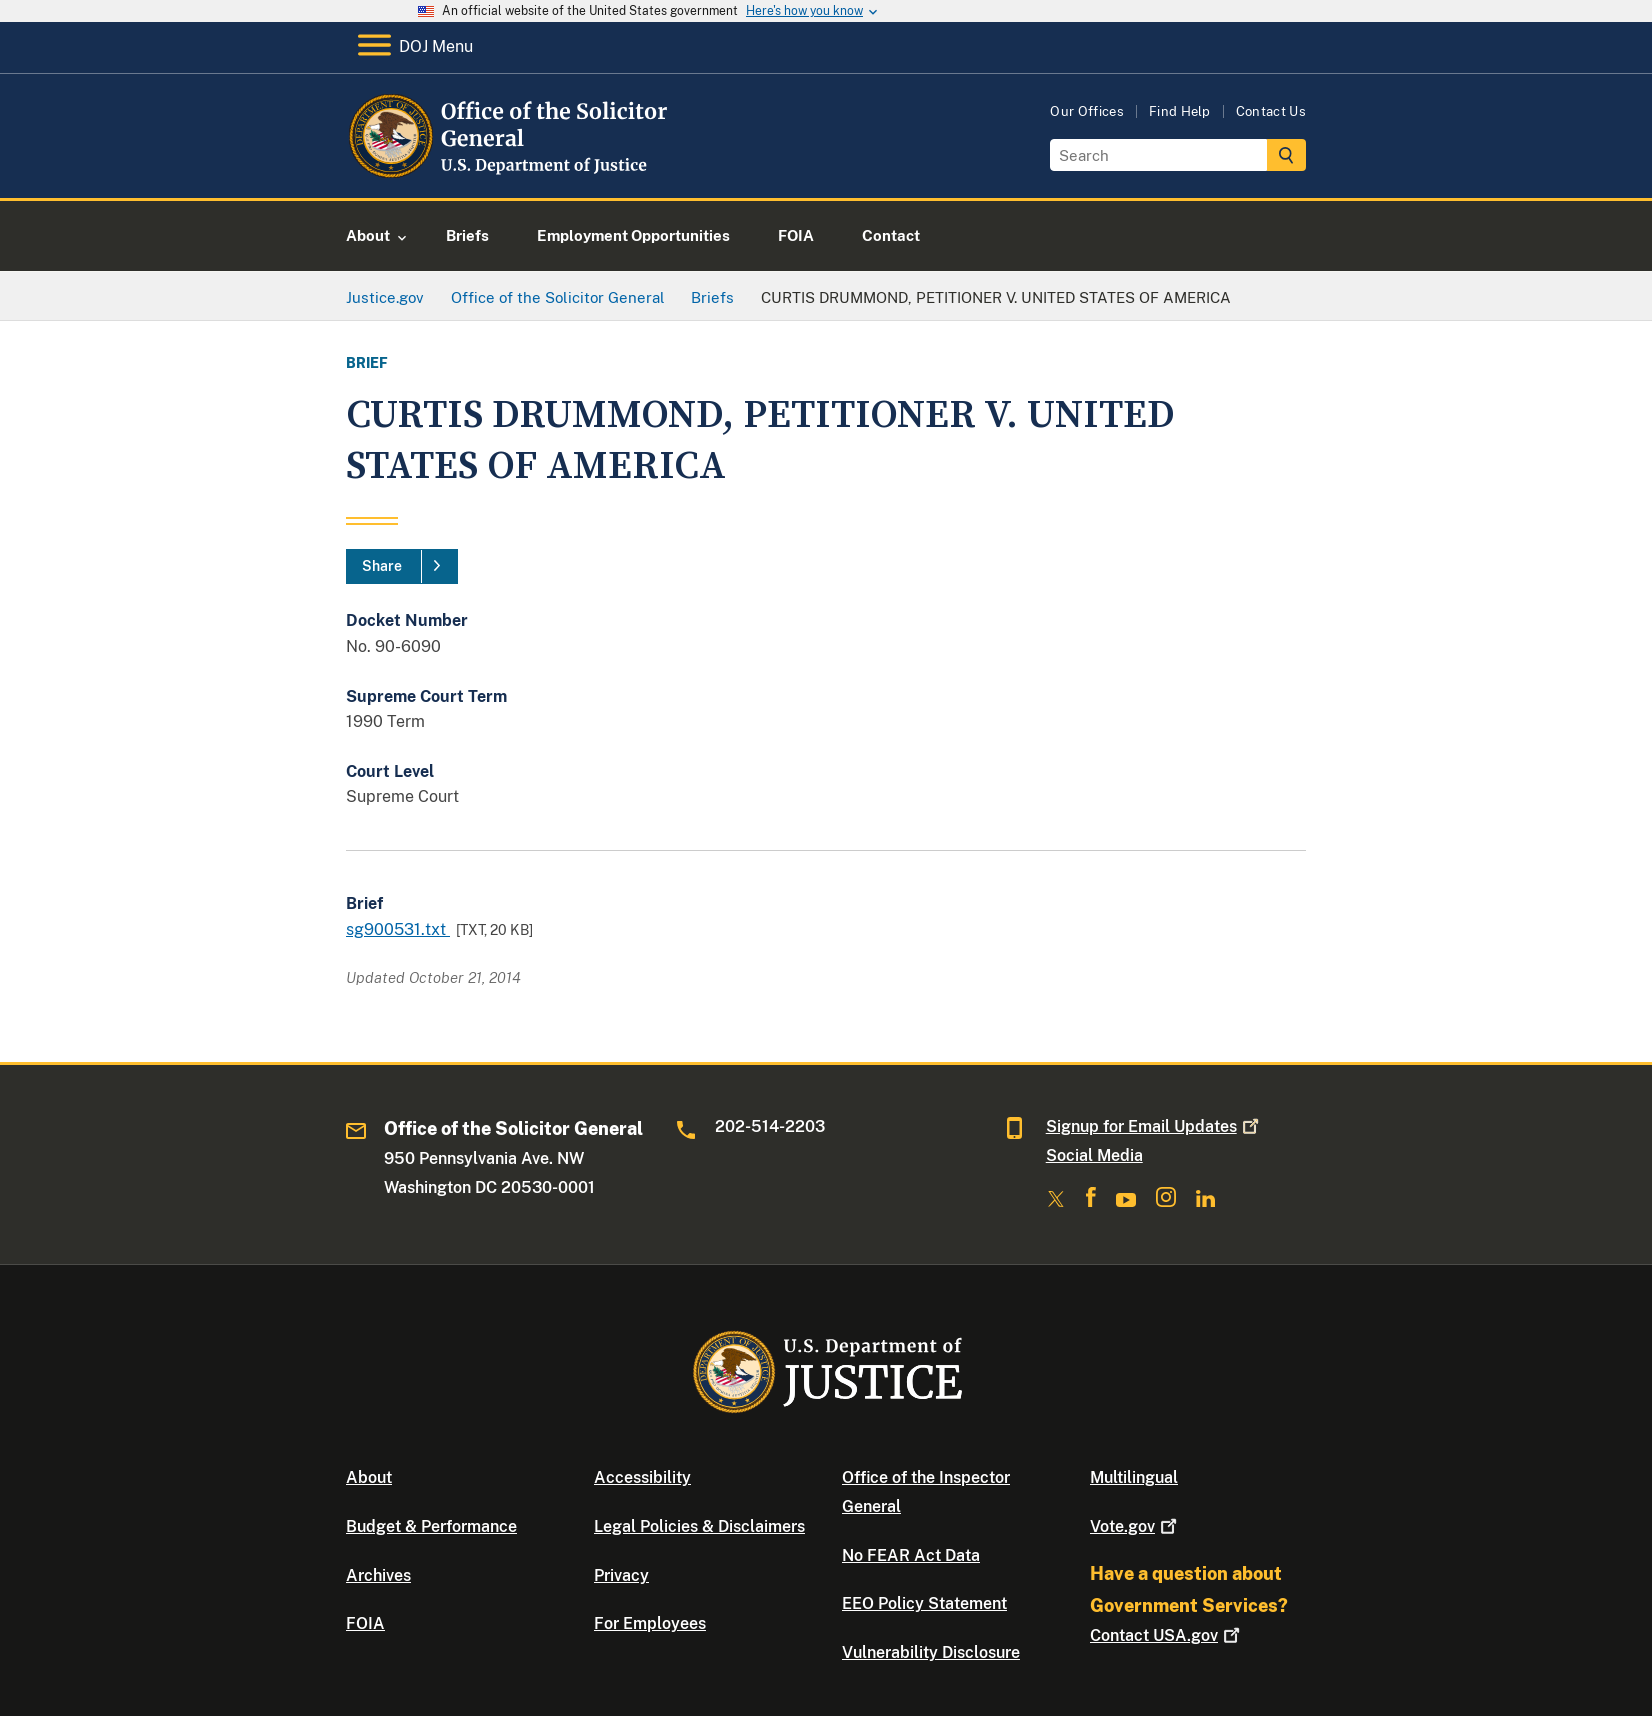  What do you see at coordinates (369, 1477) in the screenshot?
I see `About` at bounding box center [369, 1477].